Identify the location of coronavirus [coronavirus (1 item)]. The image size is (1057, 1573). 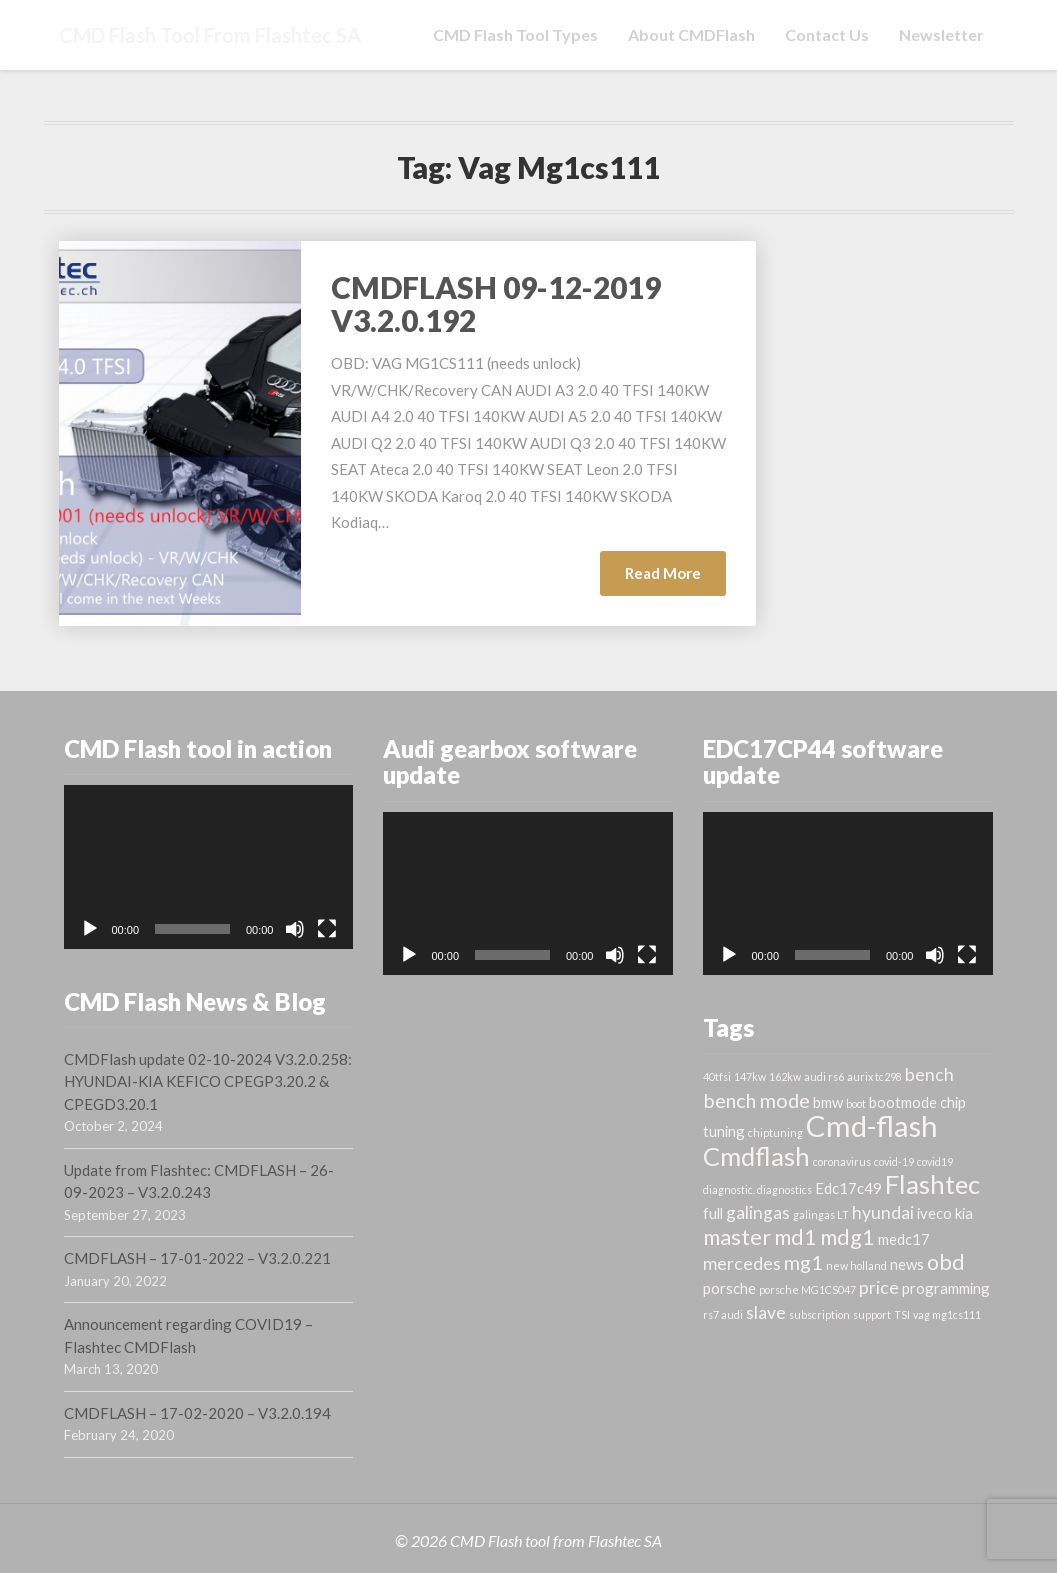
(842, 1161).